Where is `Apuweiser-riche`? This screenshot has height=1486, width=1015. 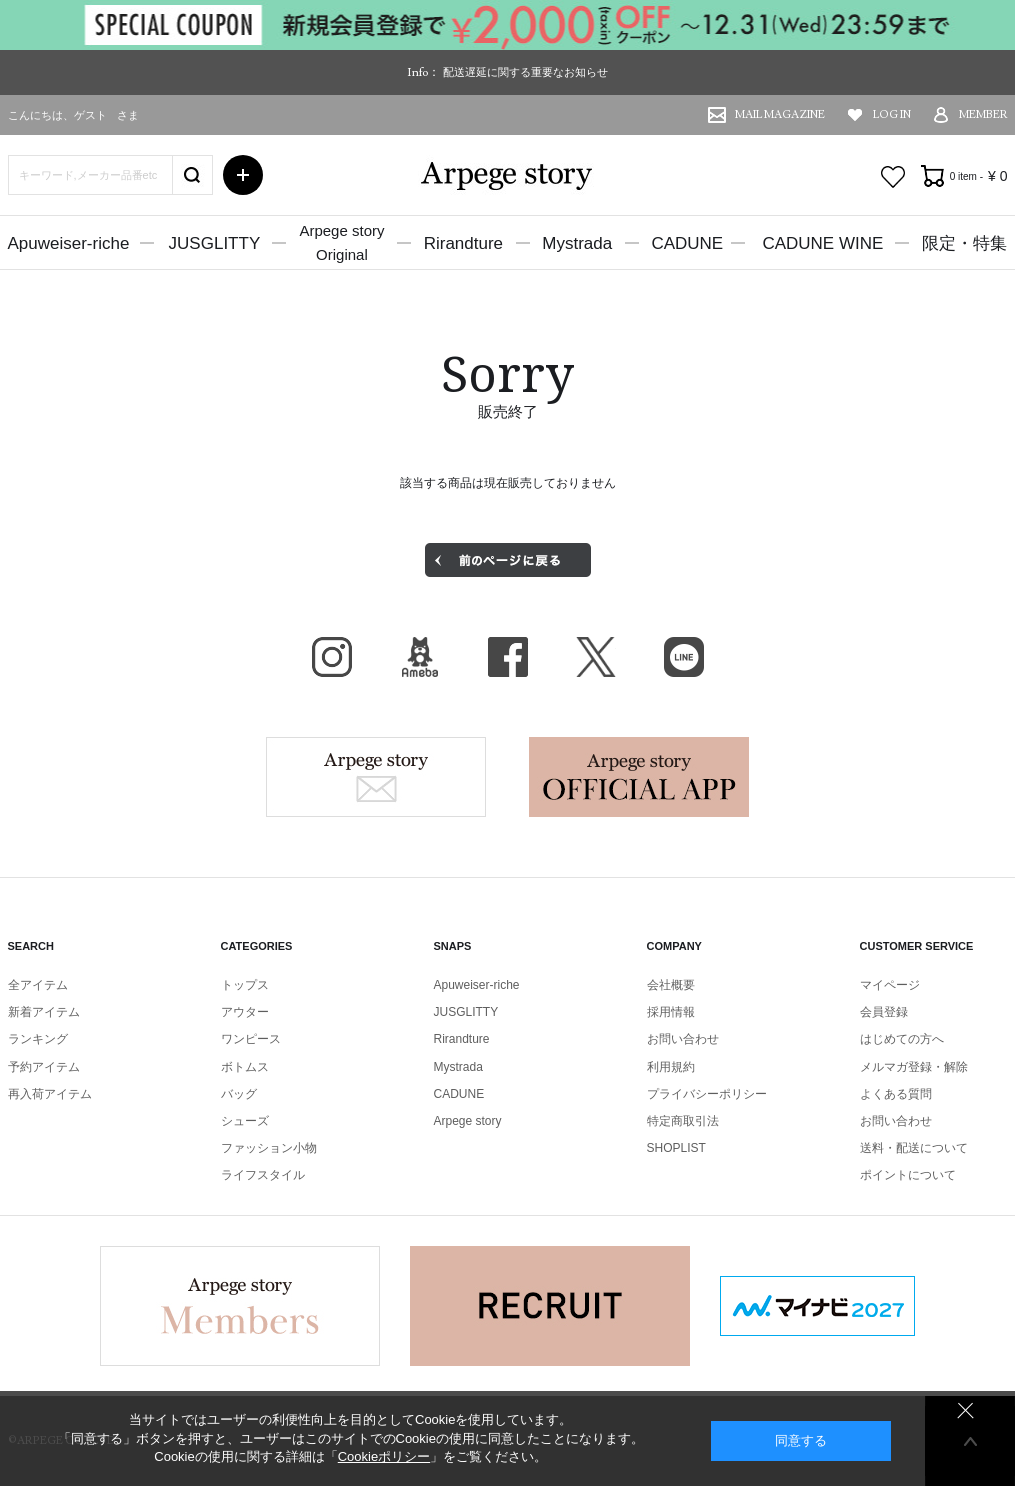
Apuweiser-riche is located at coordinates (69, 243).